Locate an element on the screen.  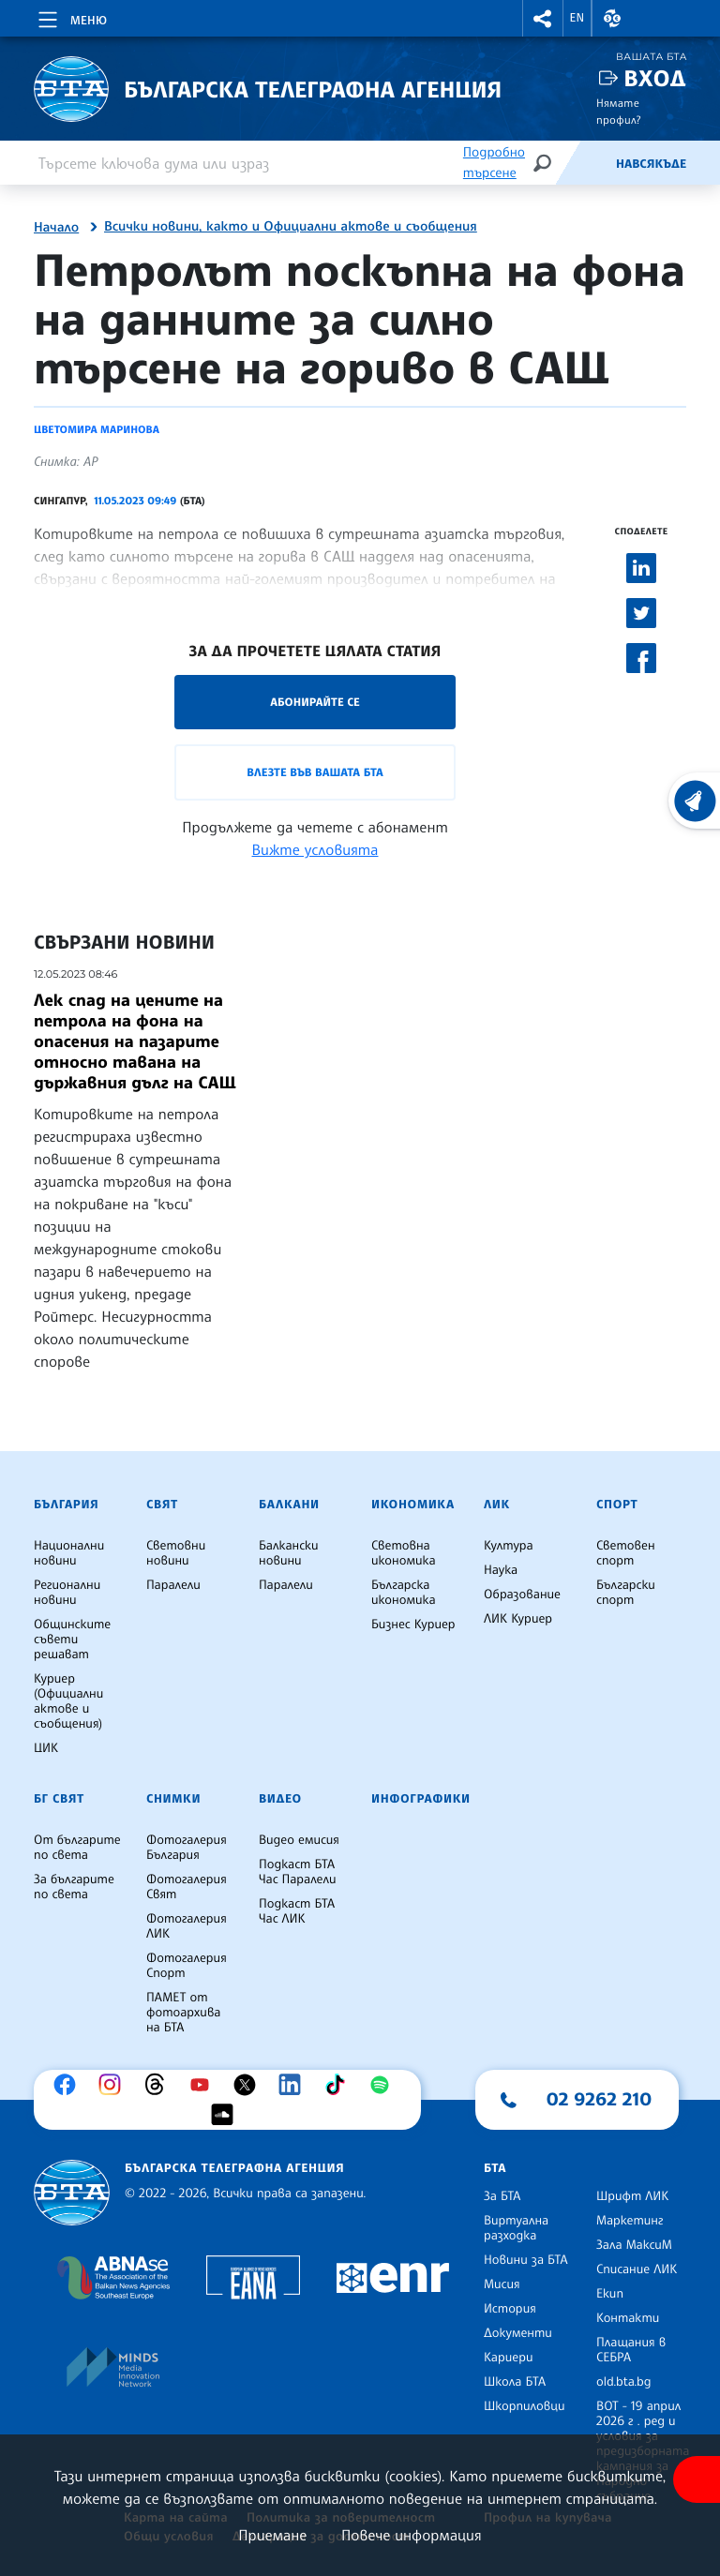
Образование is located at coordinates (522, 1594).